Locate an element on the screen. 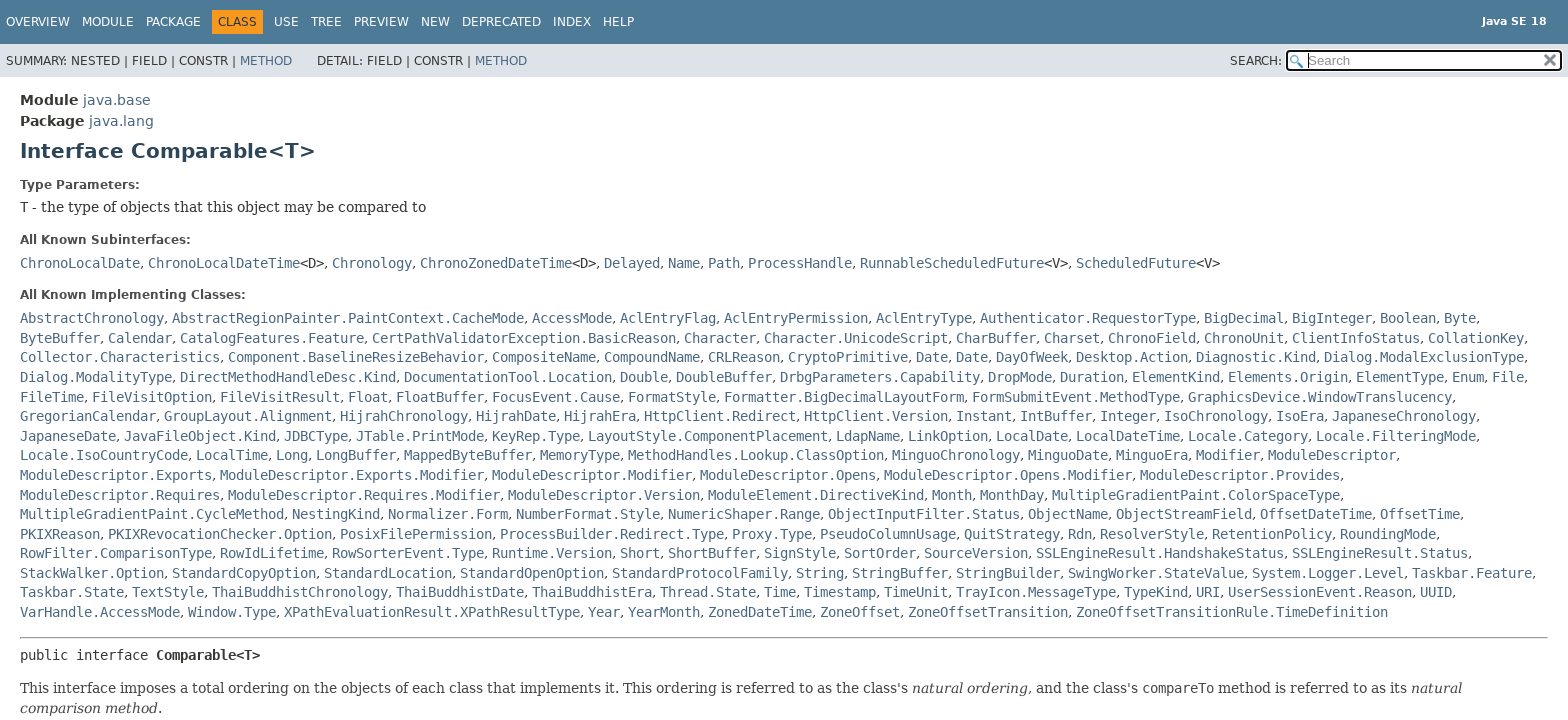  ChronoZonedDateTime is located at coordinates (496, 263).